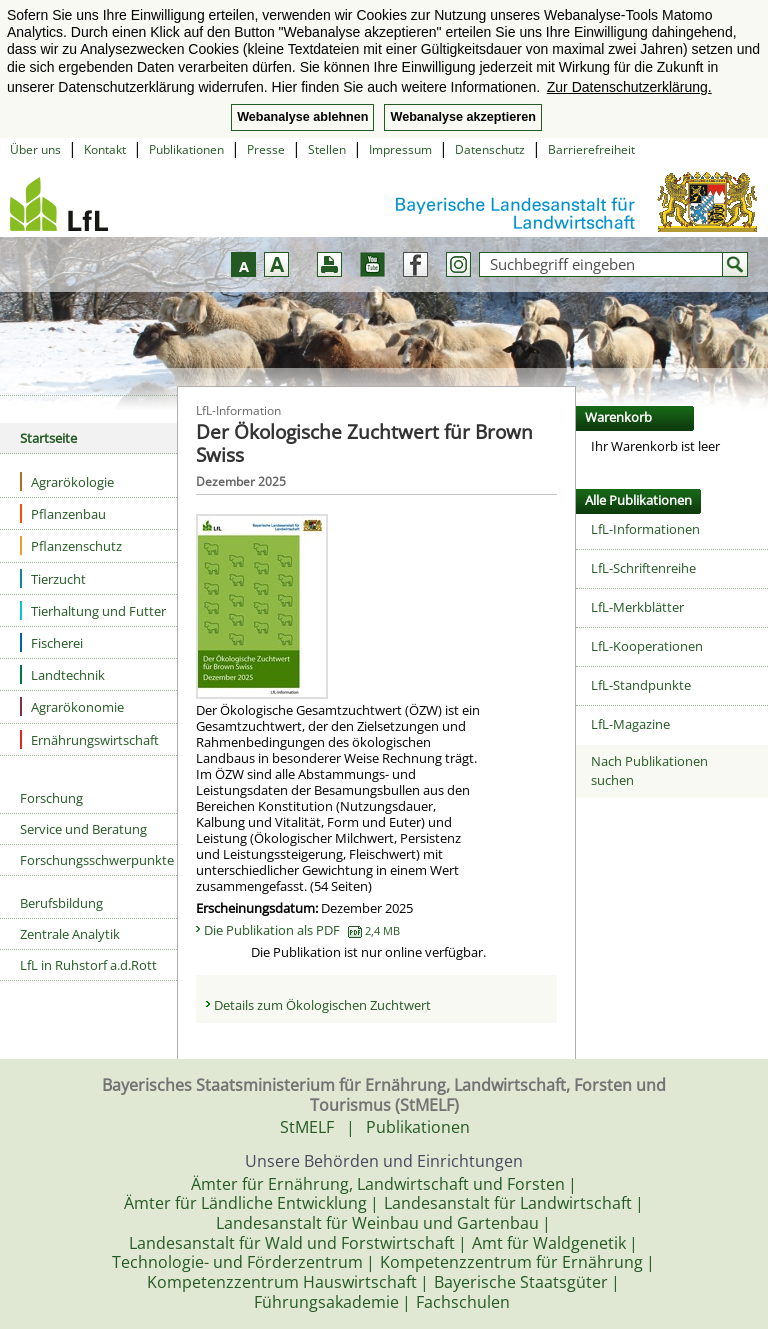 This screenshot has height=1329, width=768. Describe the element at coordinates (93, 610) in the screenshot. I see `Tierhaltung und Futter` at that location.